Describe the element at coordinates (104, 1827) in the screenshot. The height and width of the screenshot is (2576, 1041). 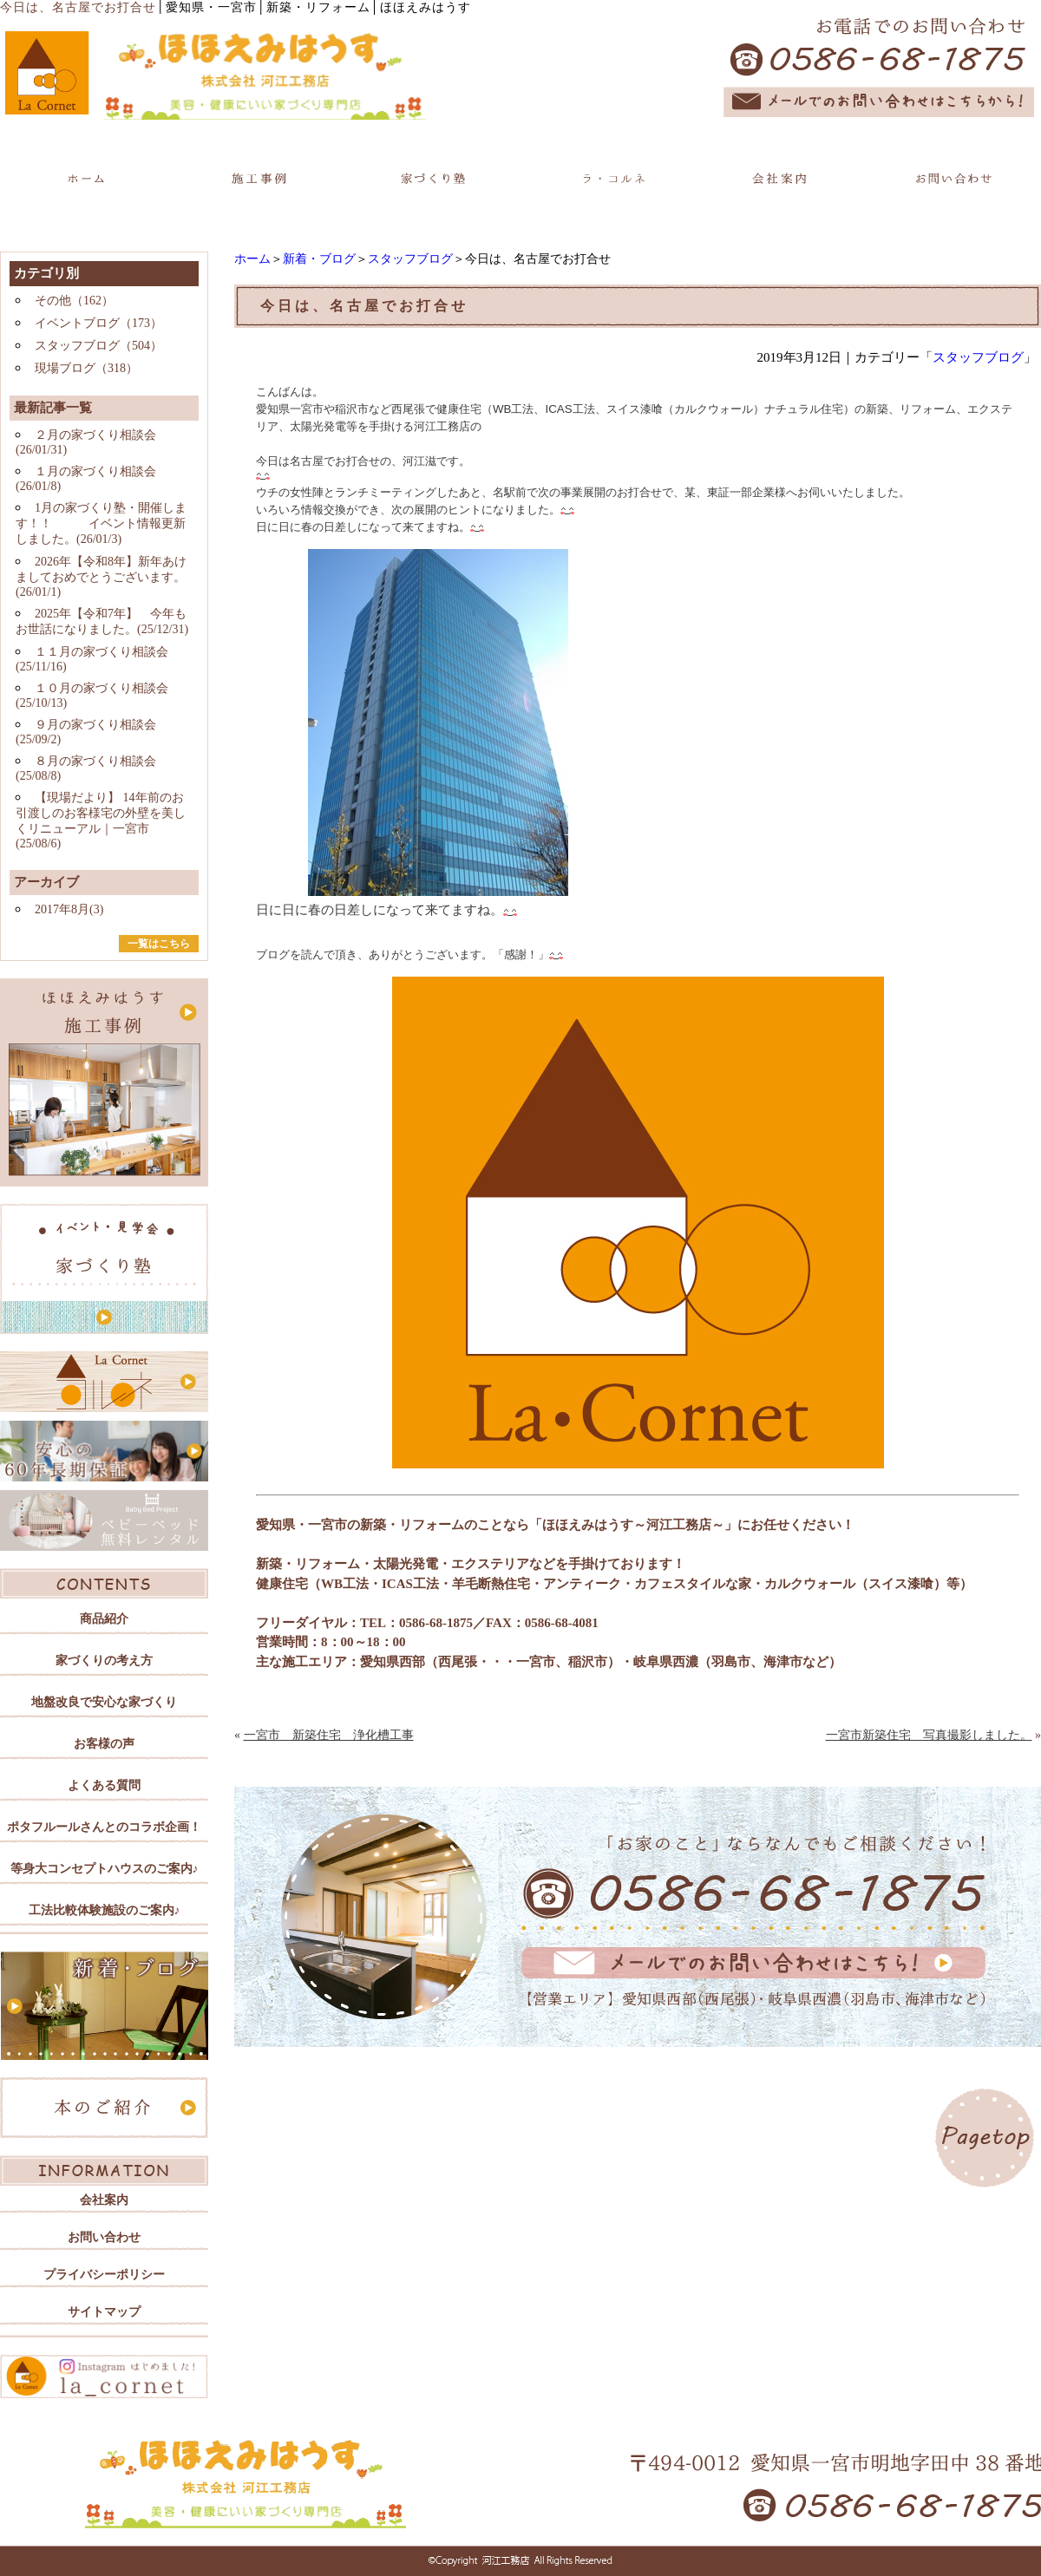
I see `ポタフルールさんとのコラボ企画！` at that location.